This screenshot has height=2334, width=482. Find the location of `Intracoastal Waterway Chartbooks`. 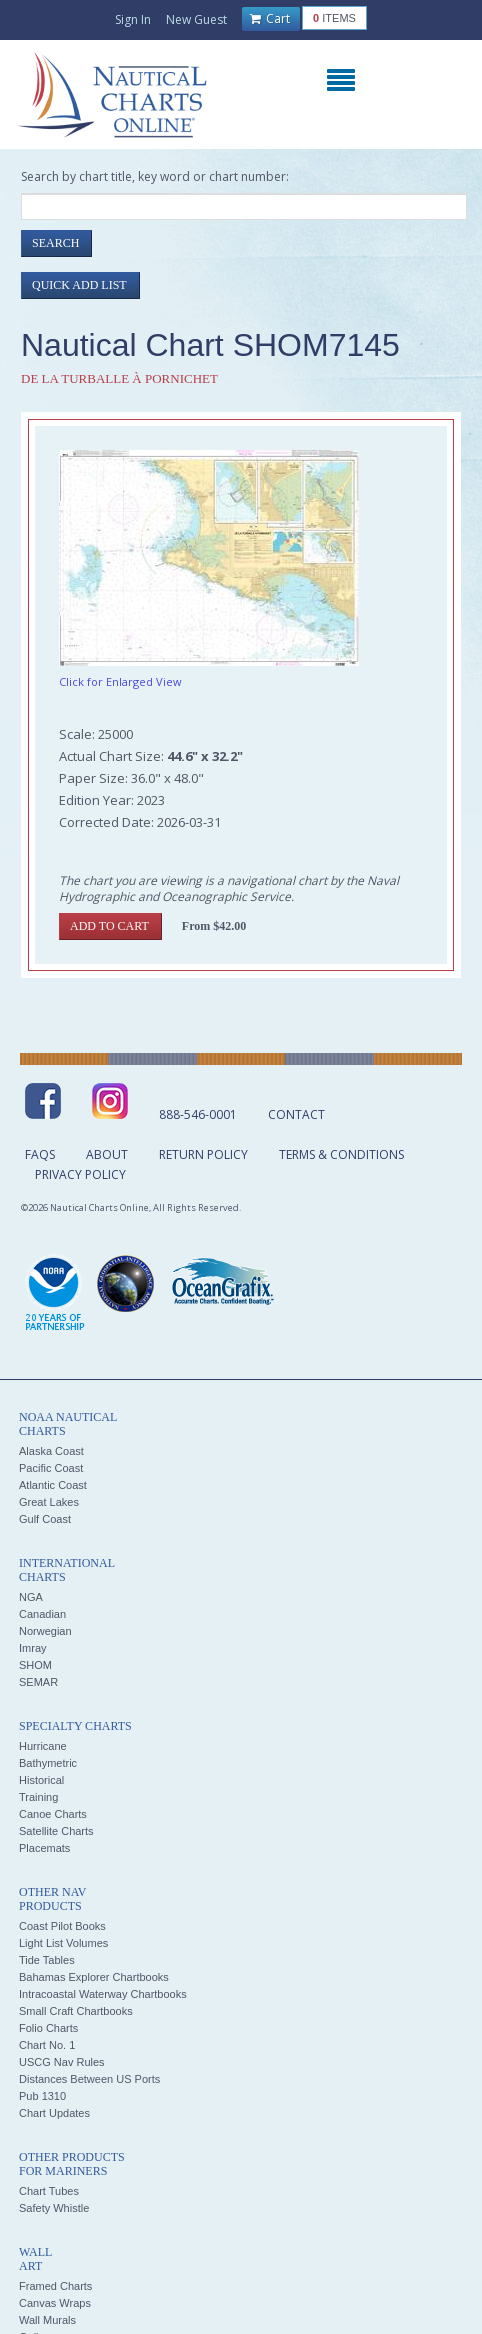

Intracoastal Waterway Chartbooks is located at coordinates (103, 1994).